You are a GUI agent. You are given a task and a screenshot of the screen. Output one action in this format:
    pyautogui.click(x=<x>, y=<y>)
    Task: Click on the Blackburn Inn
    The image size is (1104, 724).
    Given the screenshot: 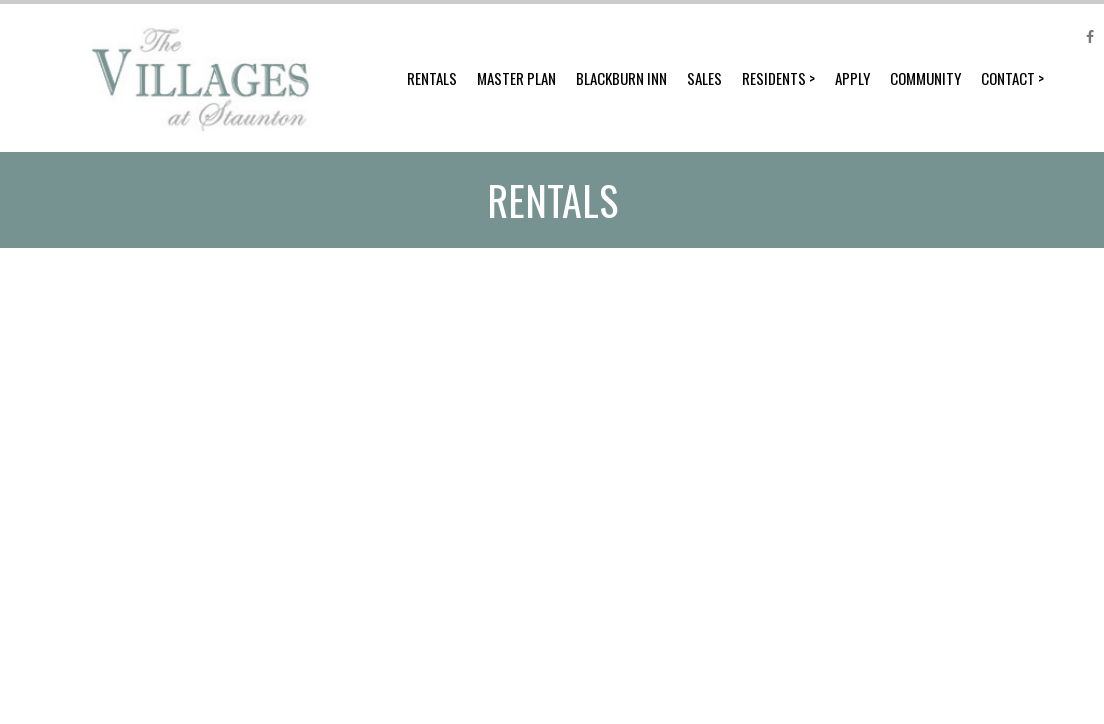 What is the action you would take?
    pyautogui.click(x=621, y=78)
    